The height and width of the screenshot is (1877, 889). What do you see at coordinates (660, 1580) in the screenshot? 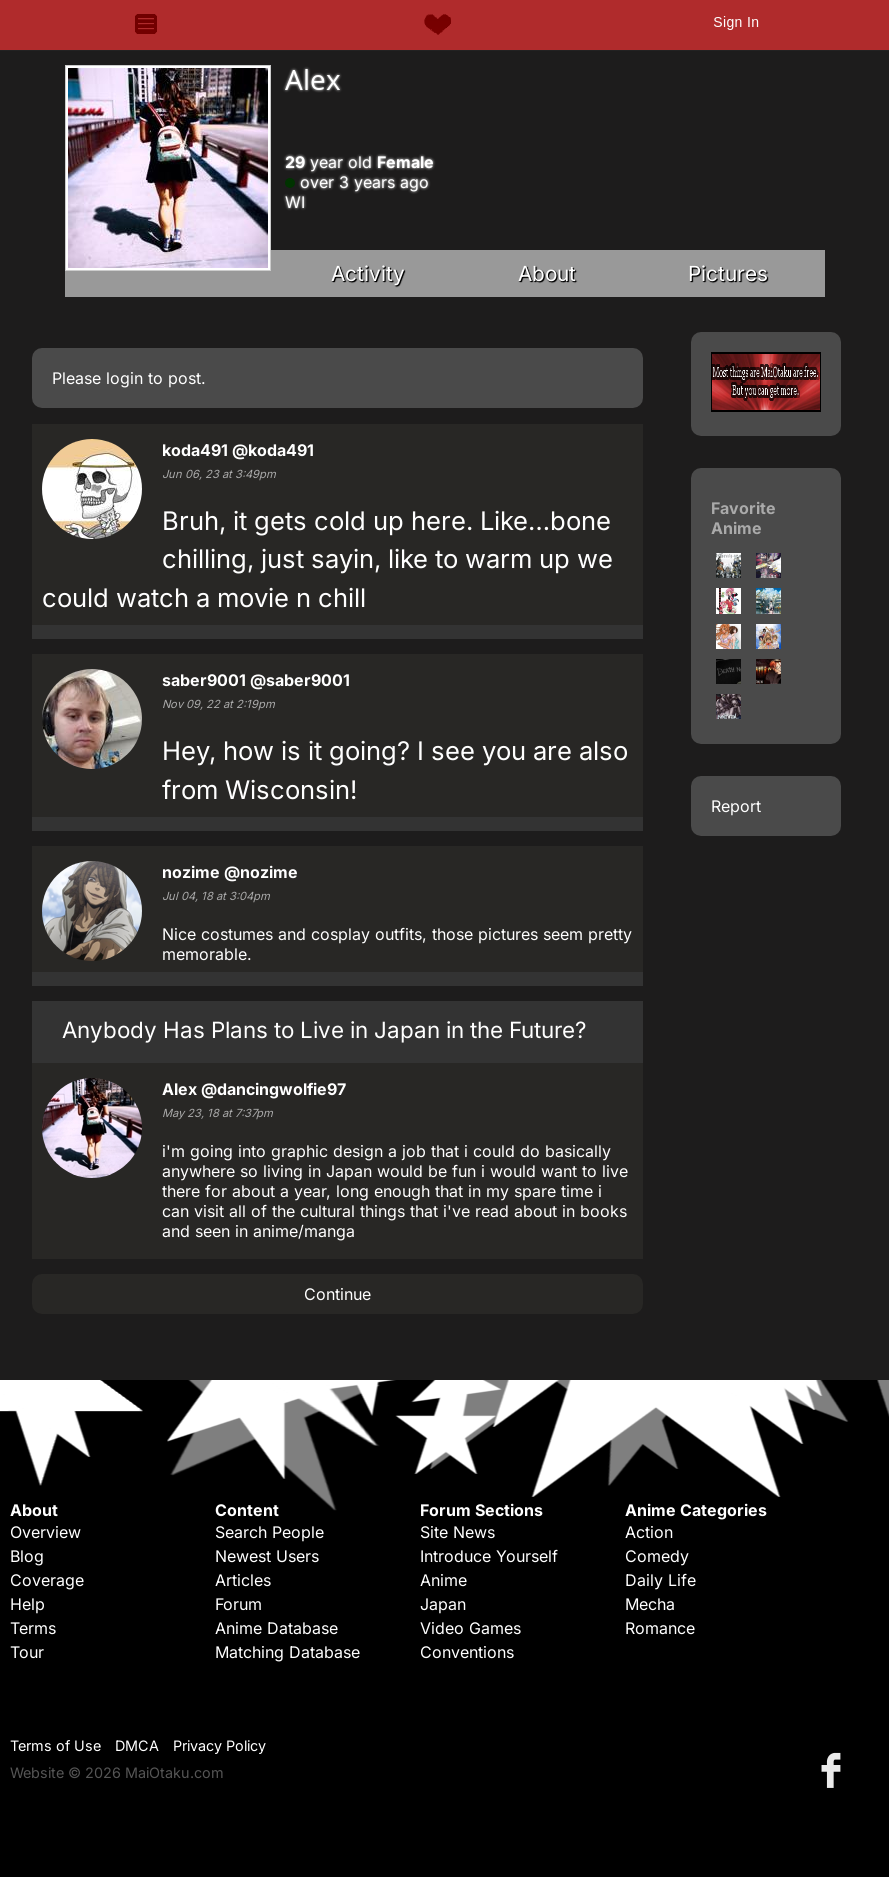
I see `Daily Life` at bounding box center [660, 1580].